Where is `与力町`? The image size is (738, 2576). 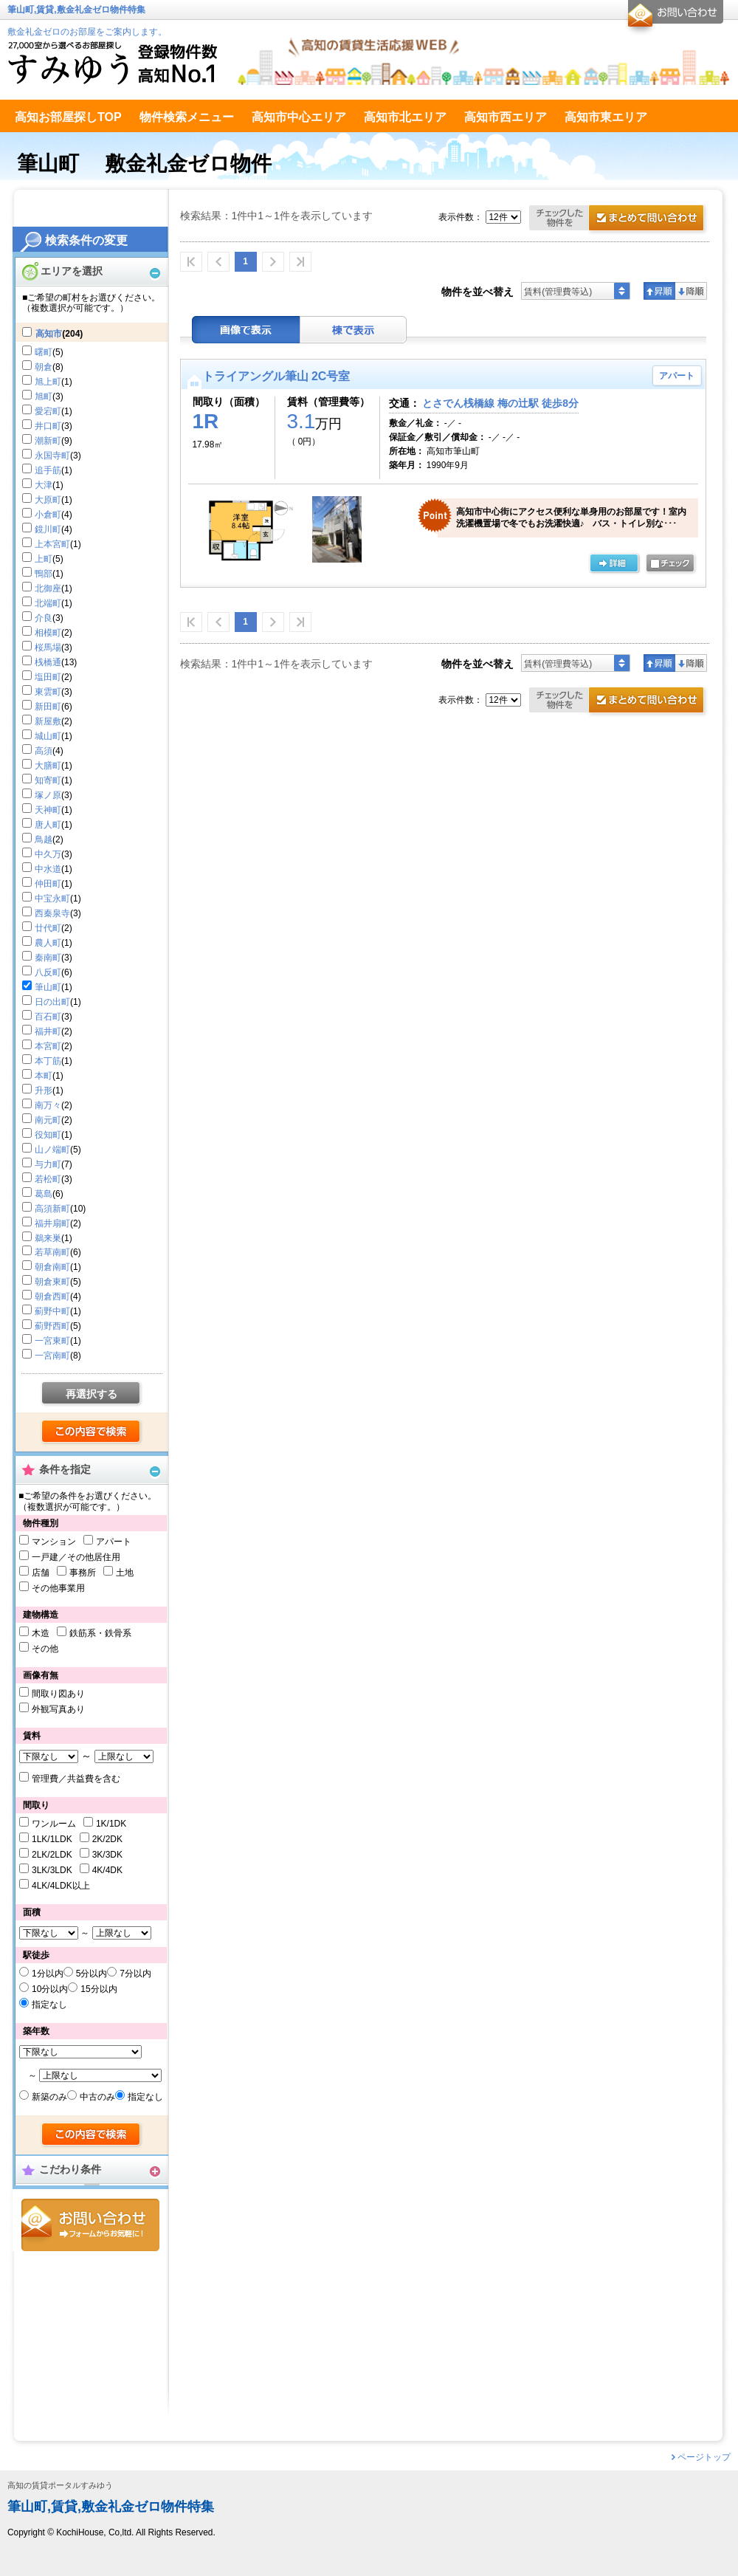 与力町 is located at coordinates (48, 1164).